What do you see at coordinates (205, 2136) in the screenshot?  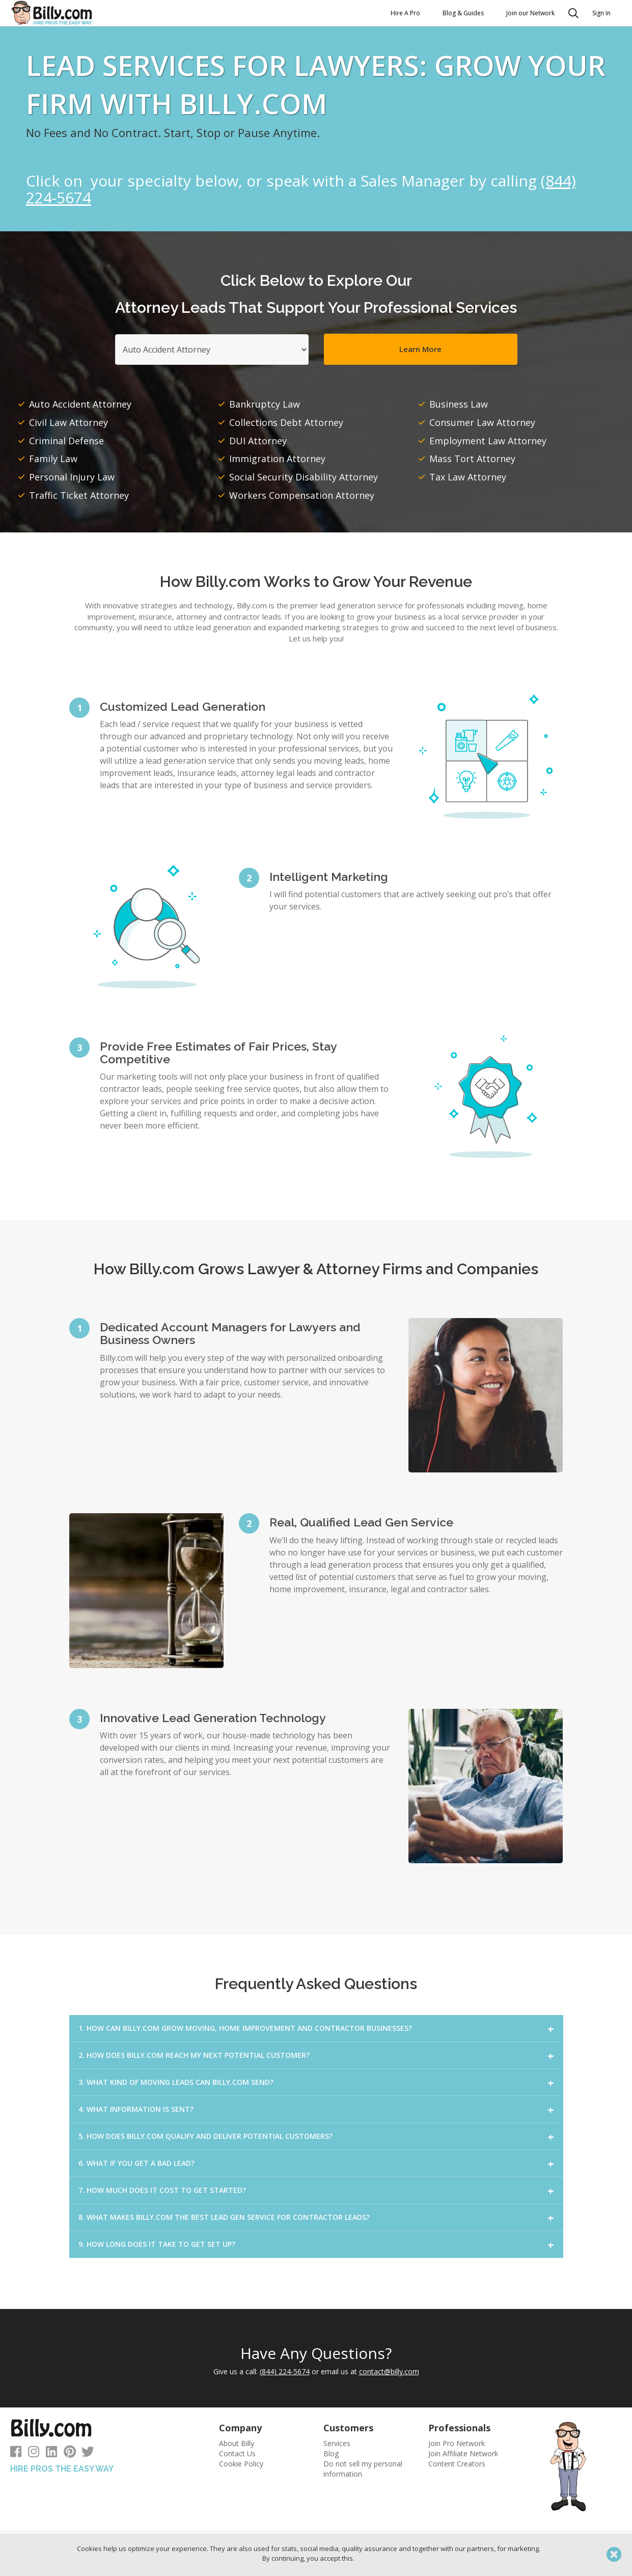 I see `5. HOW DOES BILLY.COM QUALIFY AND DELIVER POTENTIAL CUSTOMERS?` at bounding box center [205, 2136].